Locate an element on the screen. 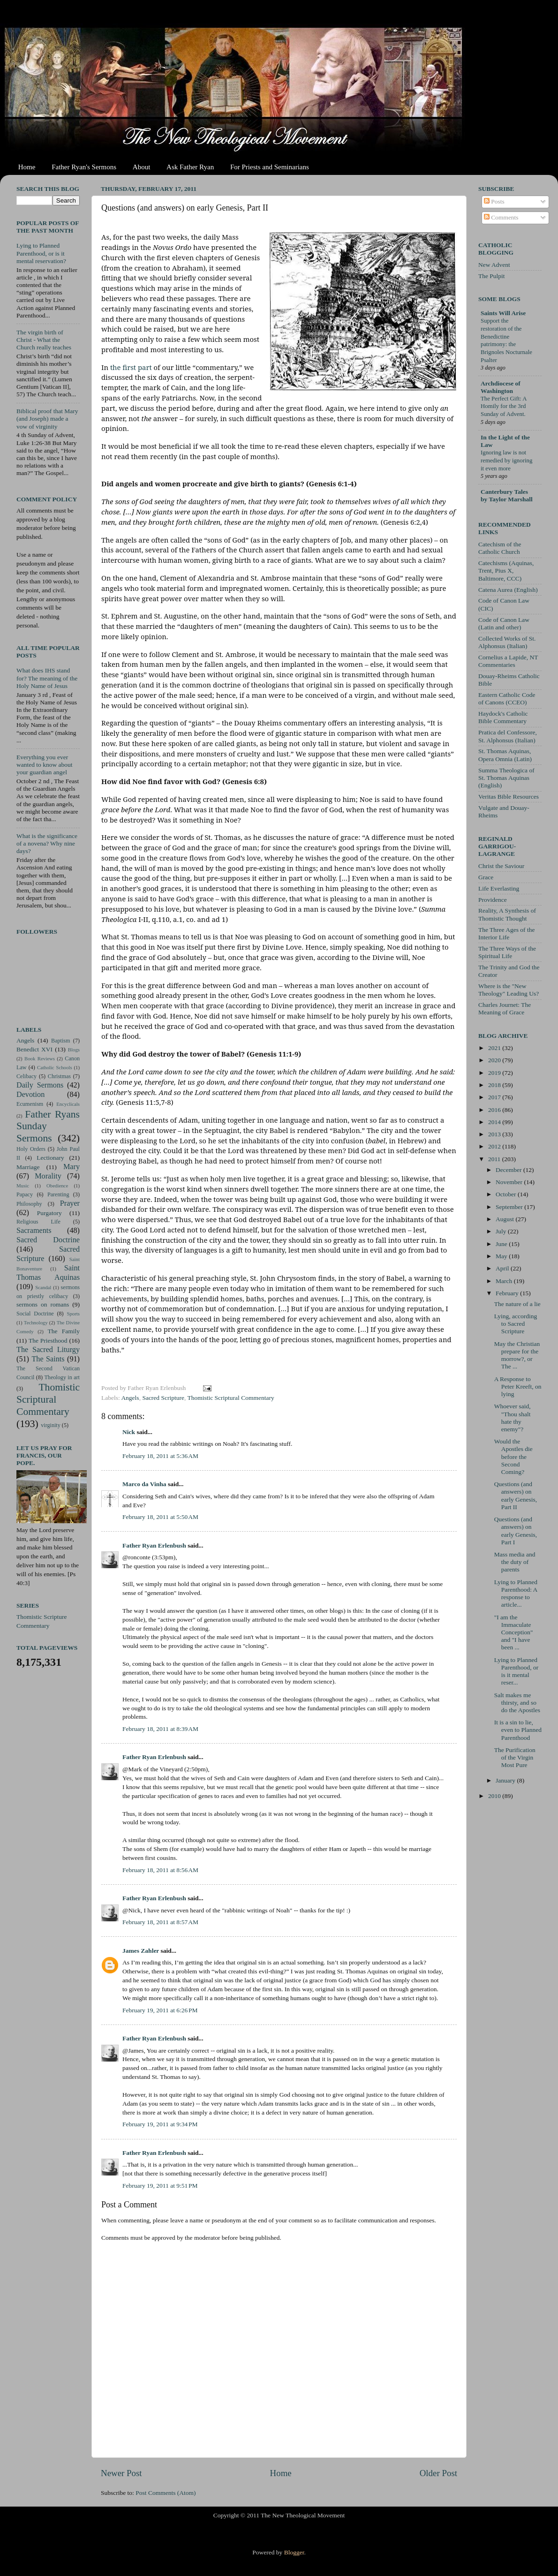 The width and height of the screenshot is (558, 2576). Saints Will Arise is located at coordinates (503, 313).